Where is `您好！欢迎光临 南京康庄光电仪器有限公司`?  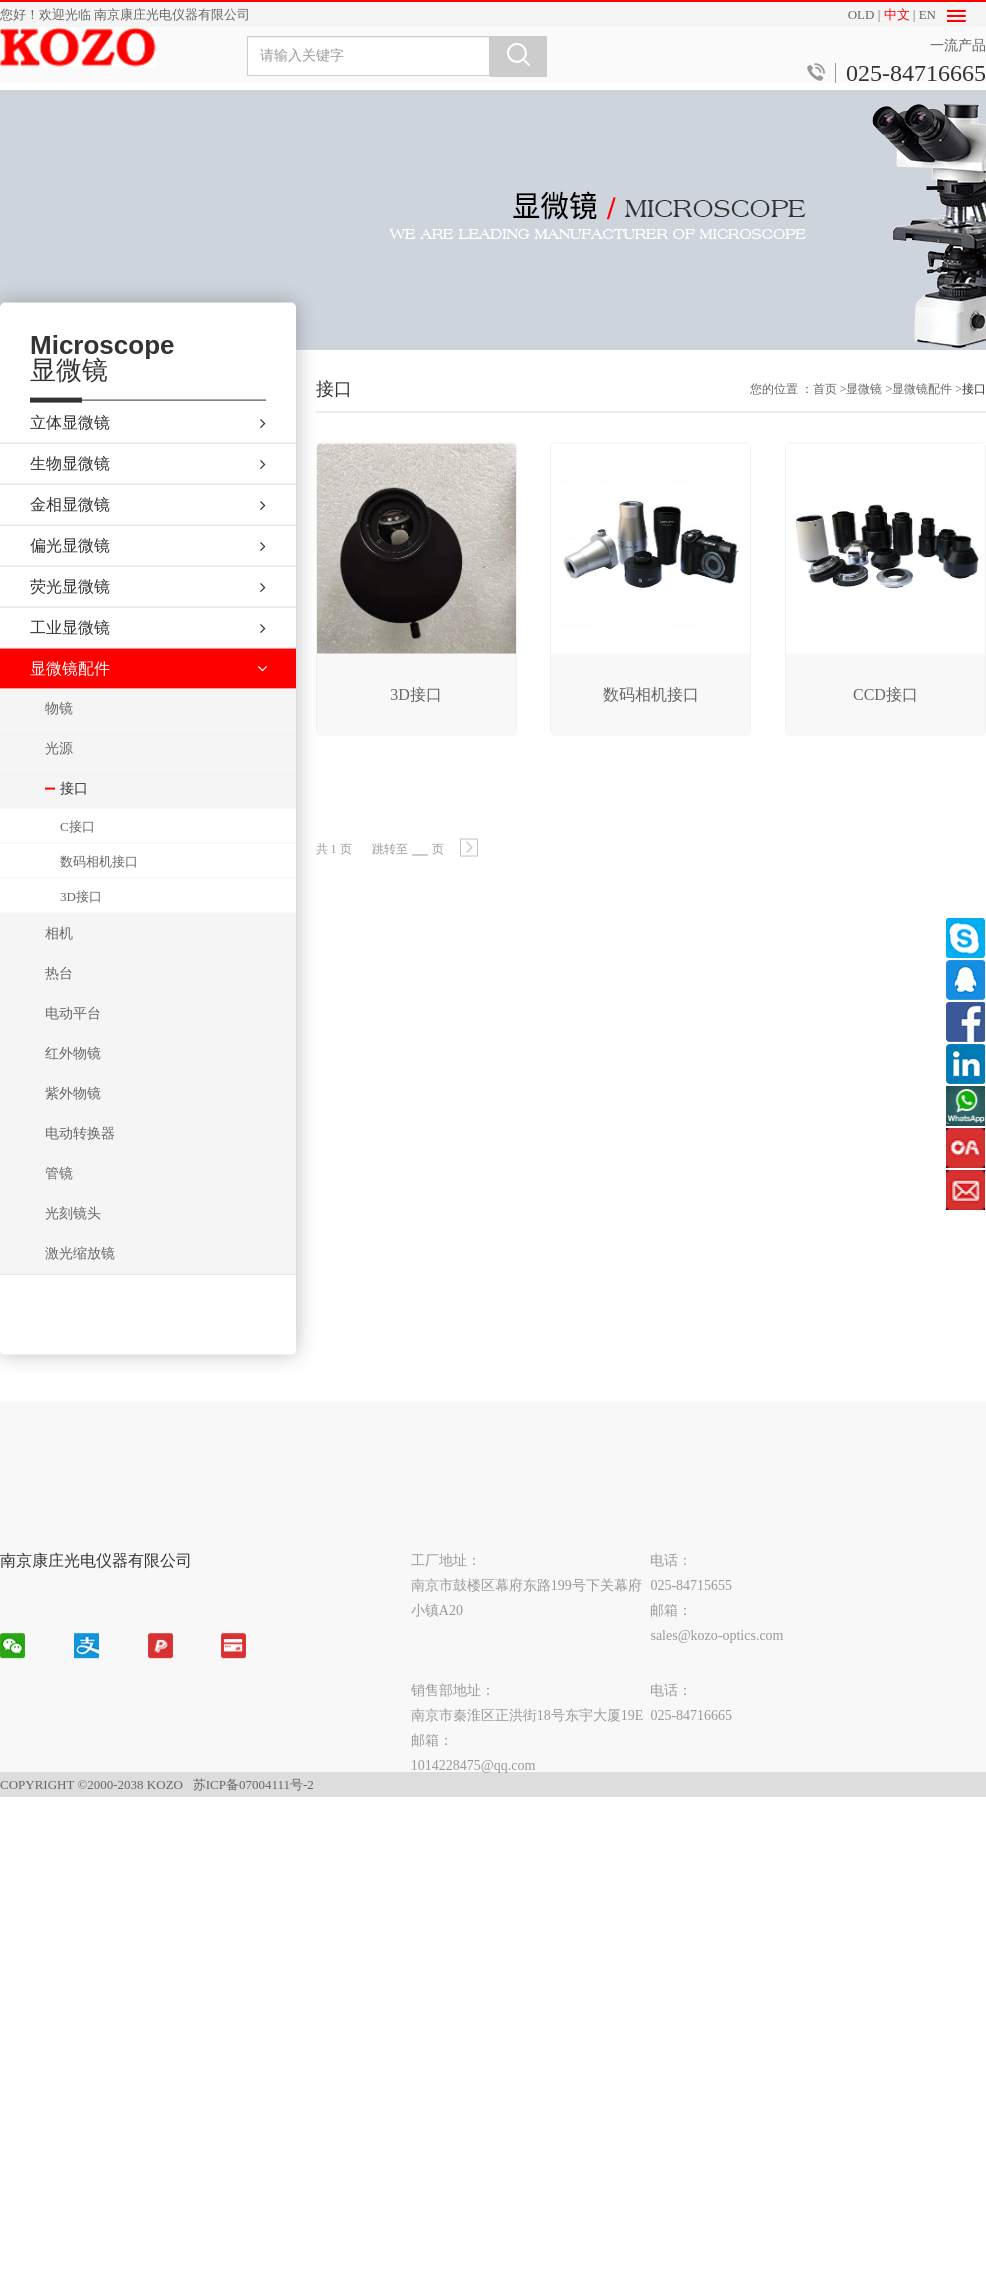 您好！欢迎光临 南京康庄光电仪器有限公司 is located at coordinates (125, 14).